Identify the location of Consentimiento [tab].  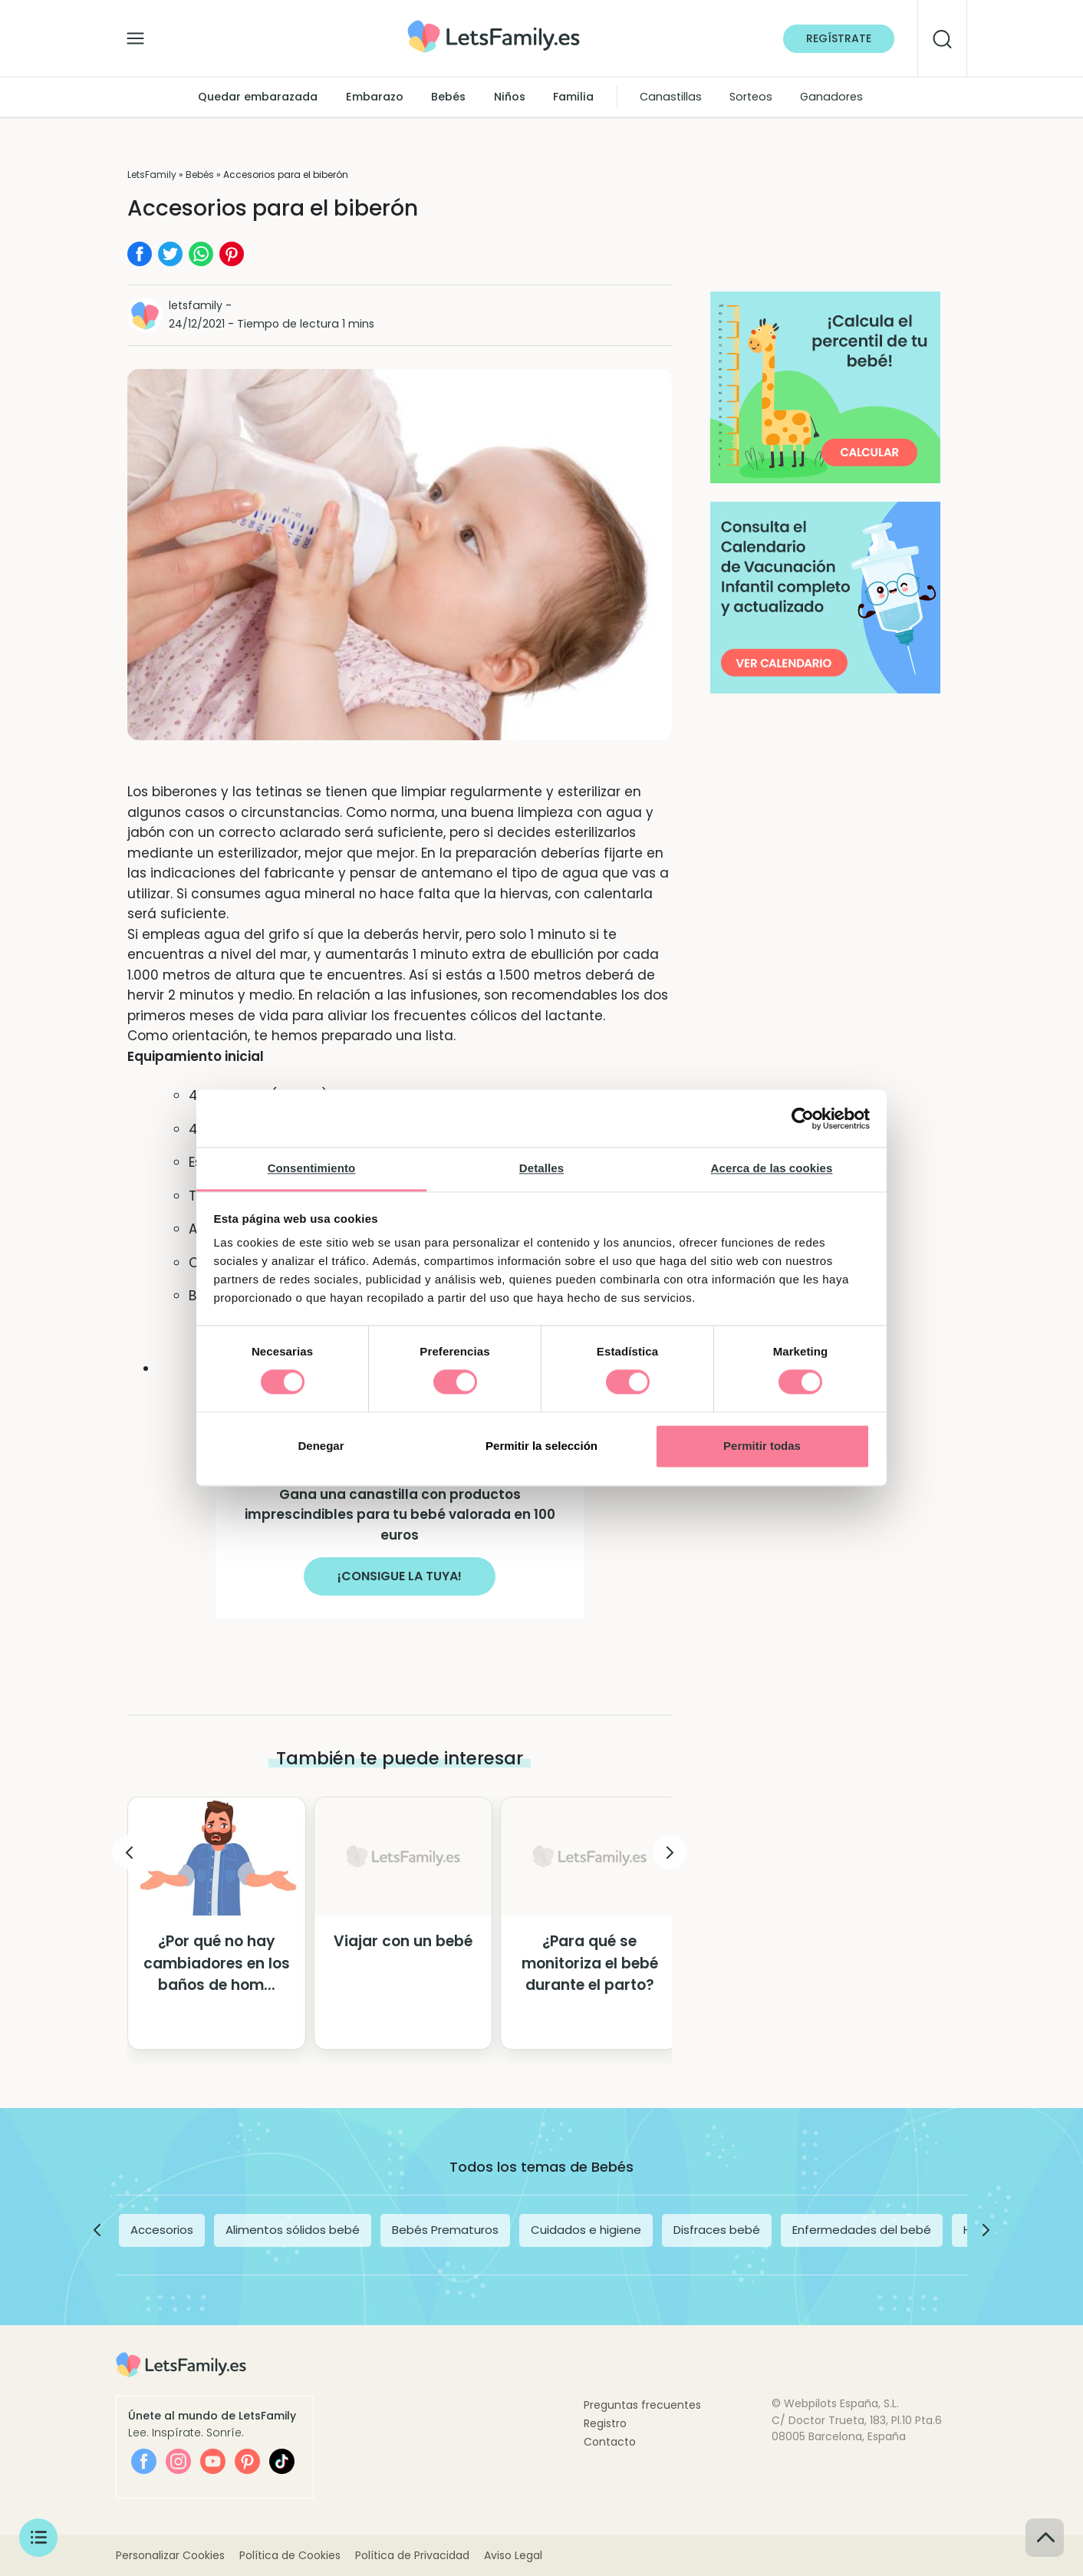
(312, 1167).